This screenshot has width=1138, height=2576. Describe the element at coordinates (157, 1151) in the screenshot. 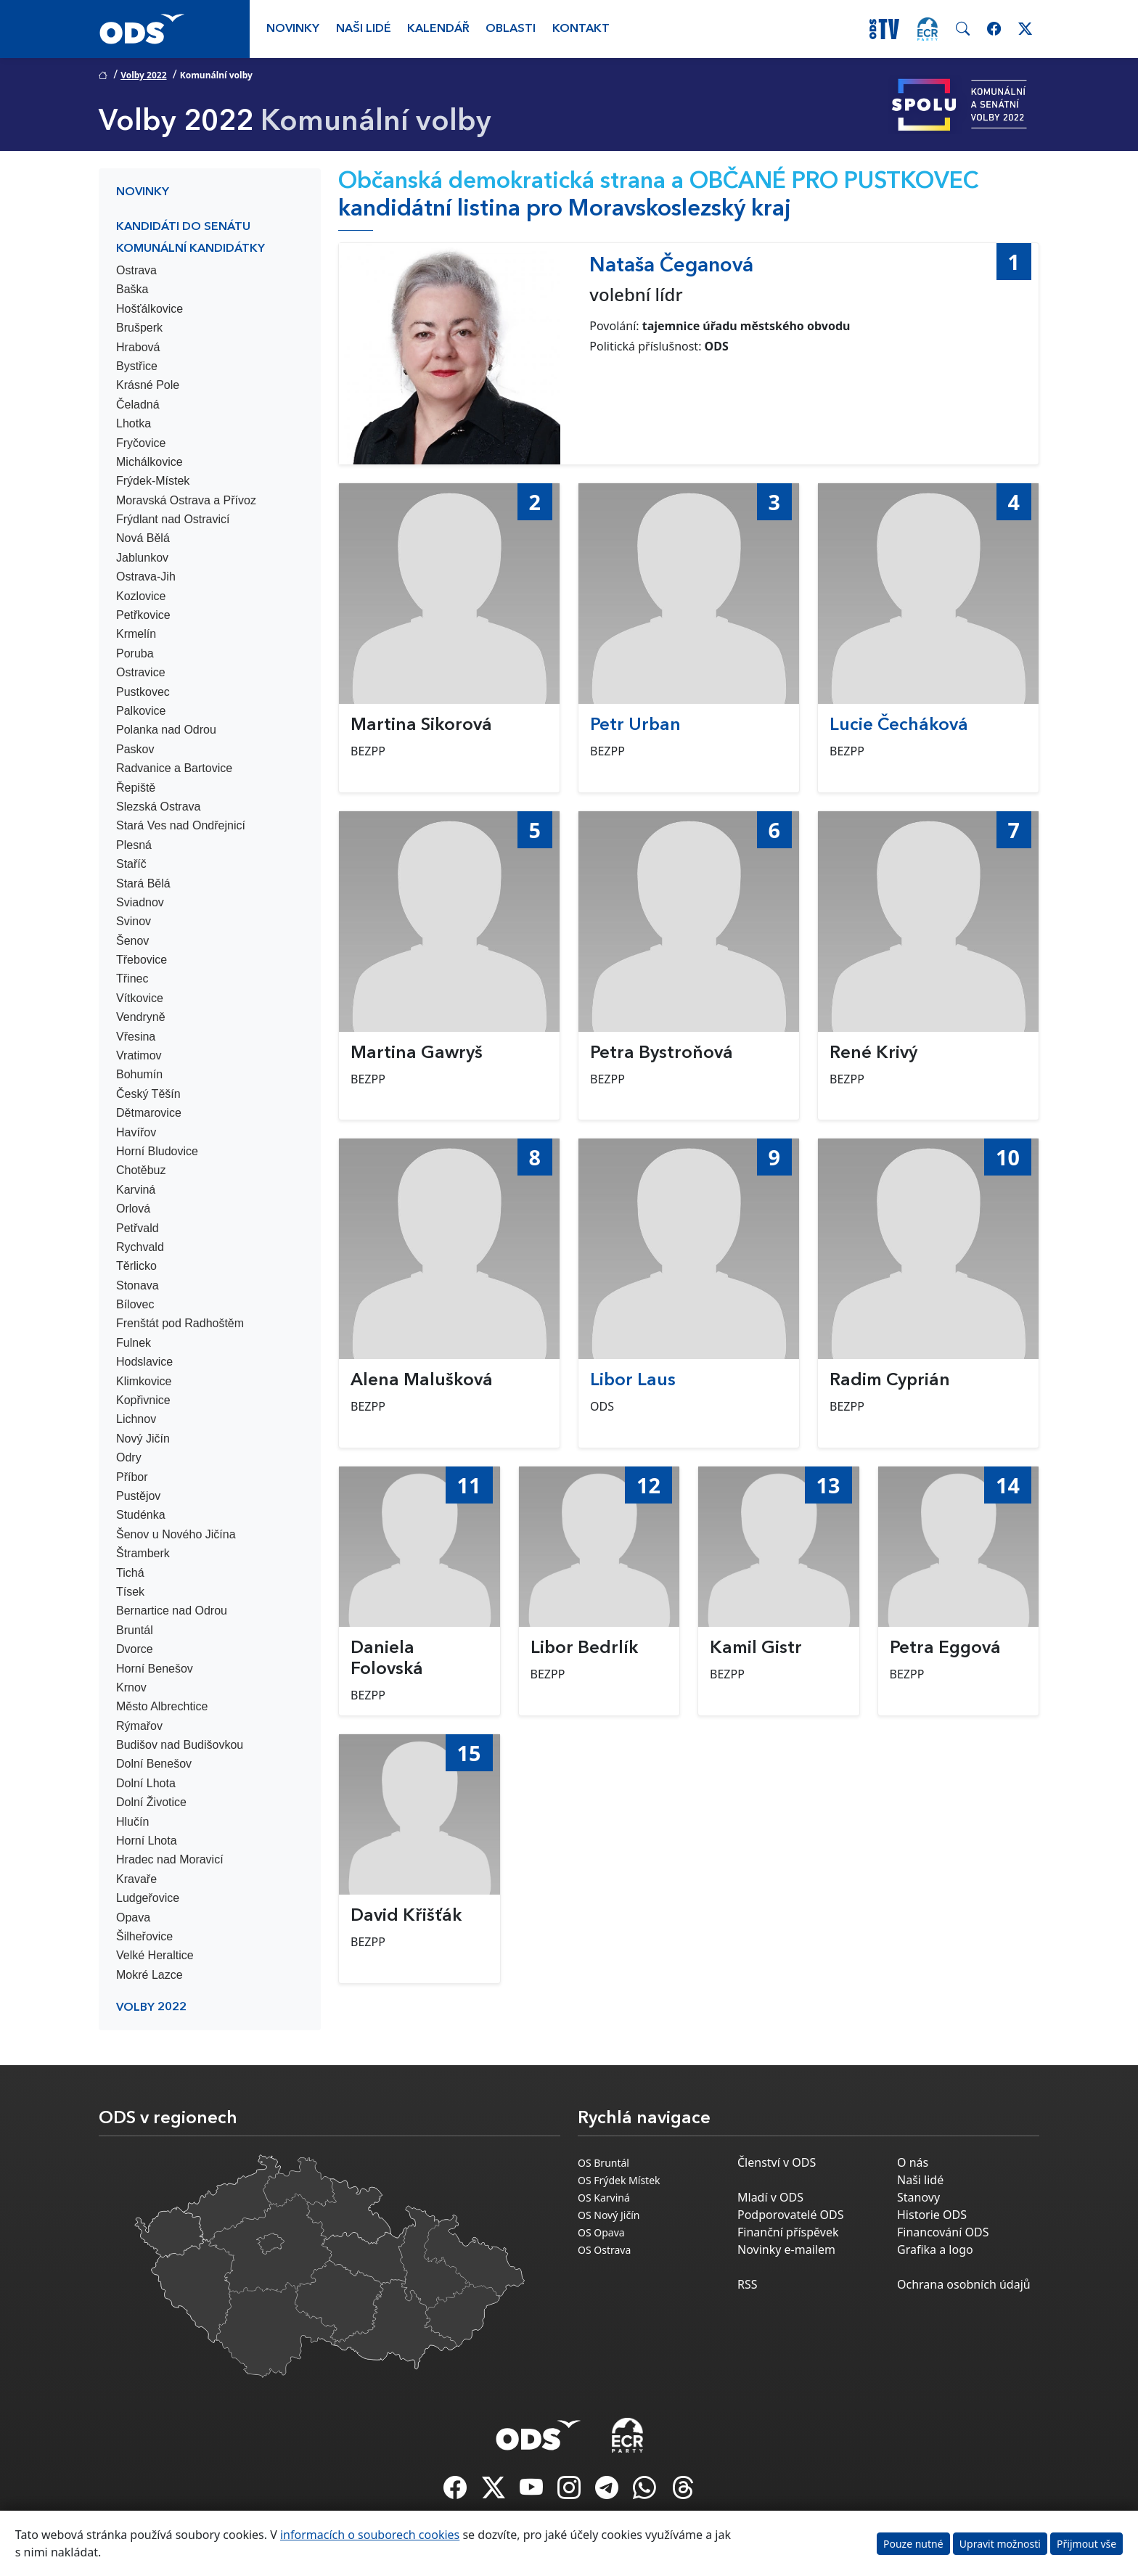

I see `Horní Bludovice` at that location.